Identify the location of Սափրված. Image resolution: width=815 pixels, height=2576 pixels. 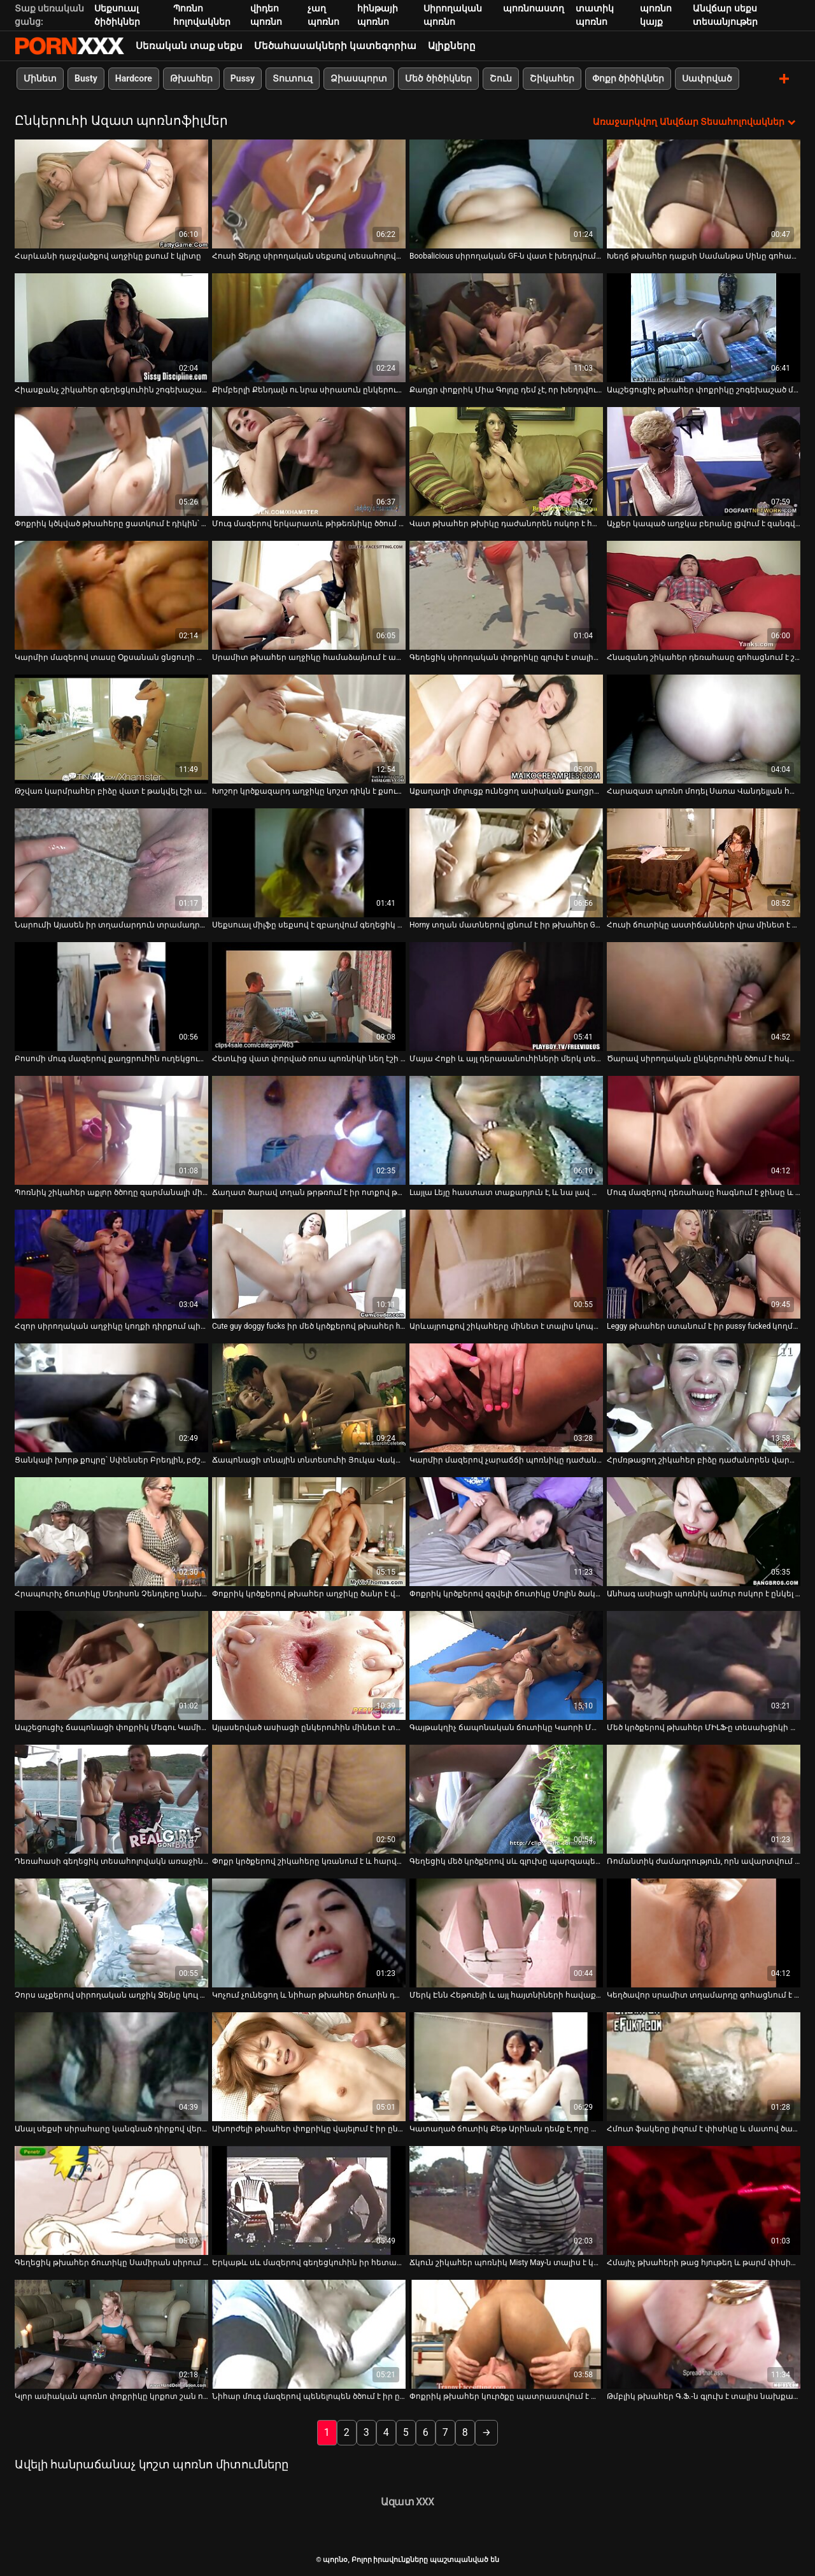
(707, 78).